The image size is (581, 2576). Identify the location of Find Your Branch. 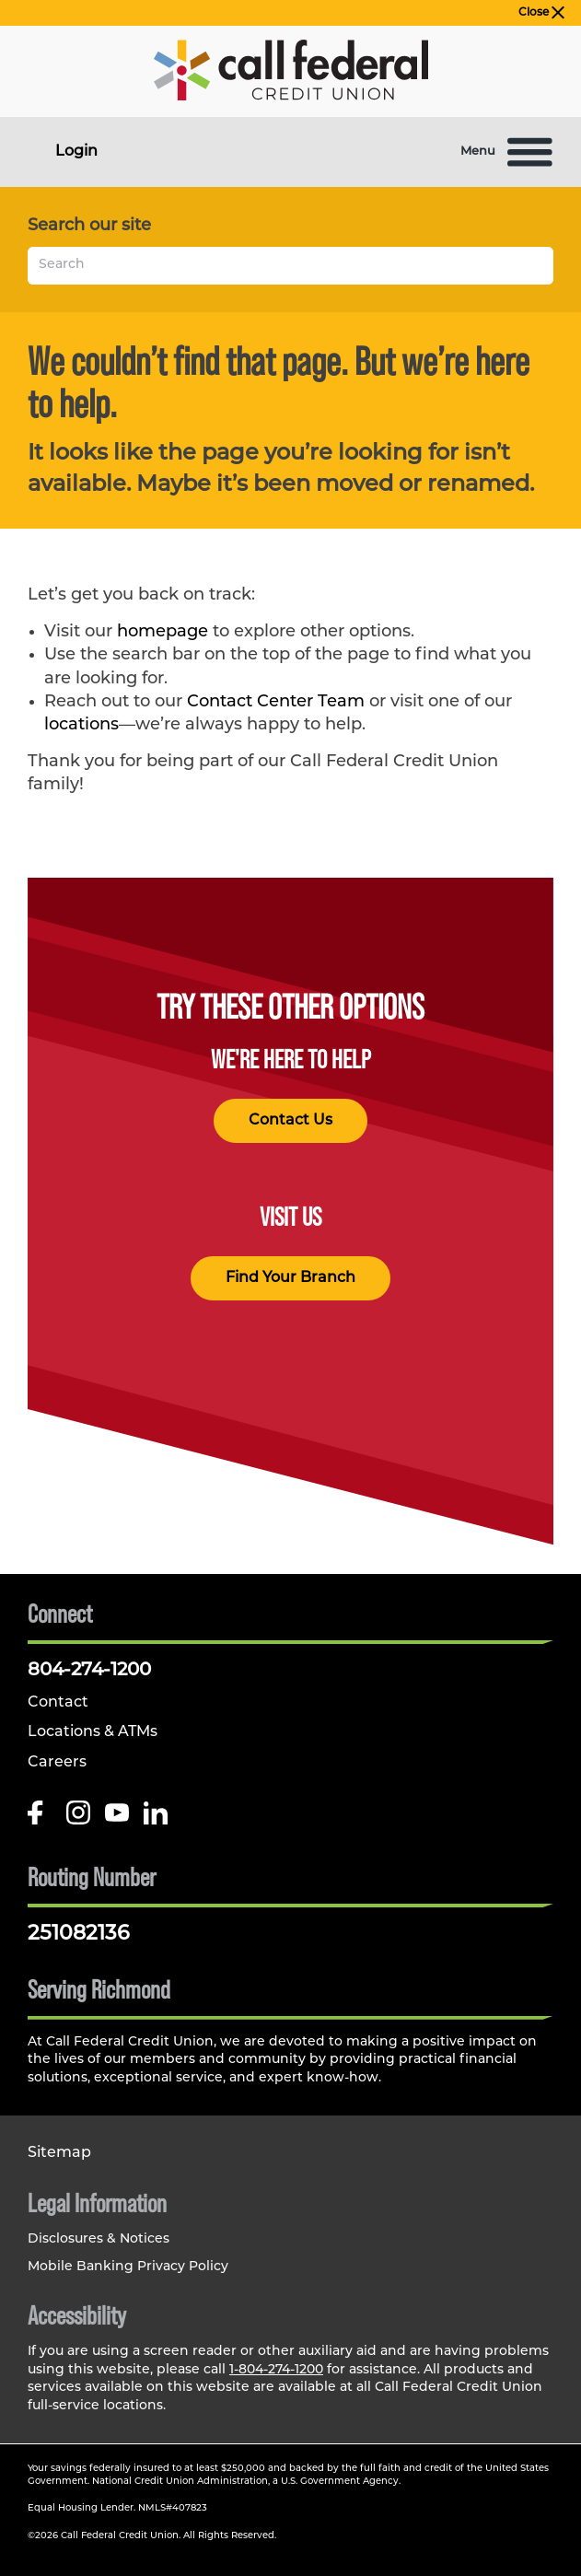
(290, 1278).